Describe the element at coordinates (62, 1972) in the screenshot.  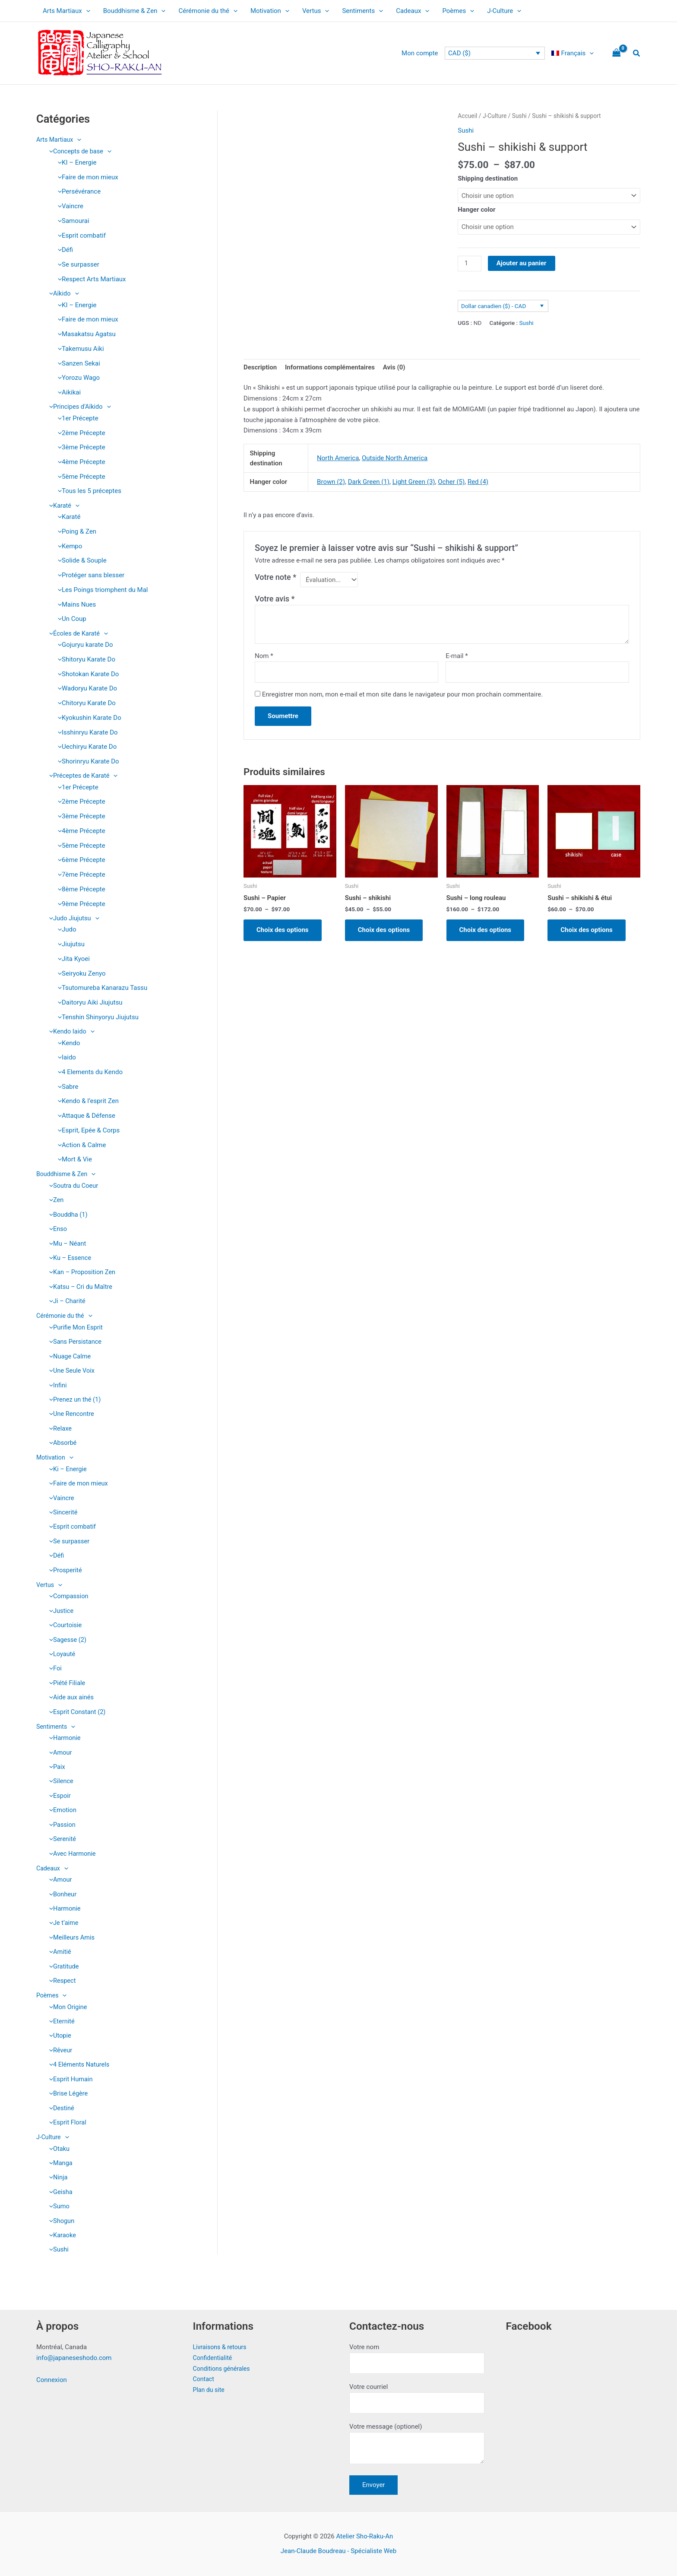
I see `Gratitude` at that location.